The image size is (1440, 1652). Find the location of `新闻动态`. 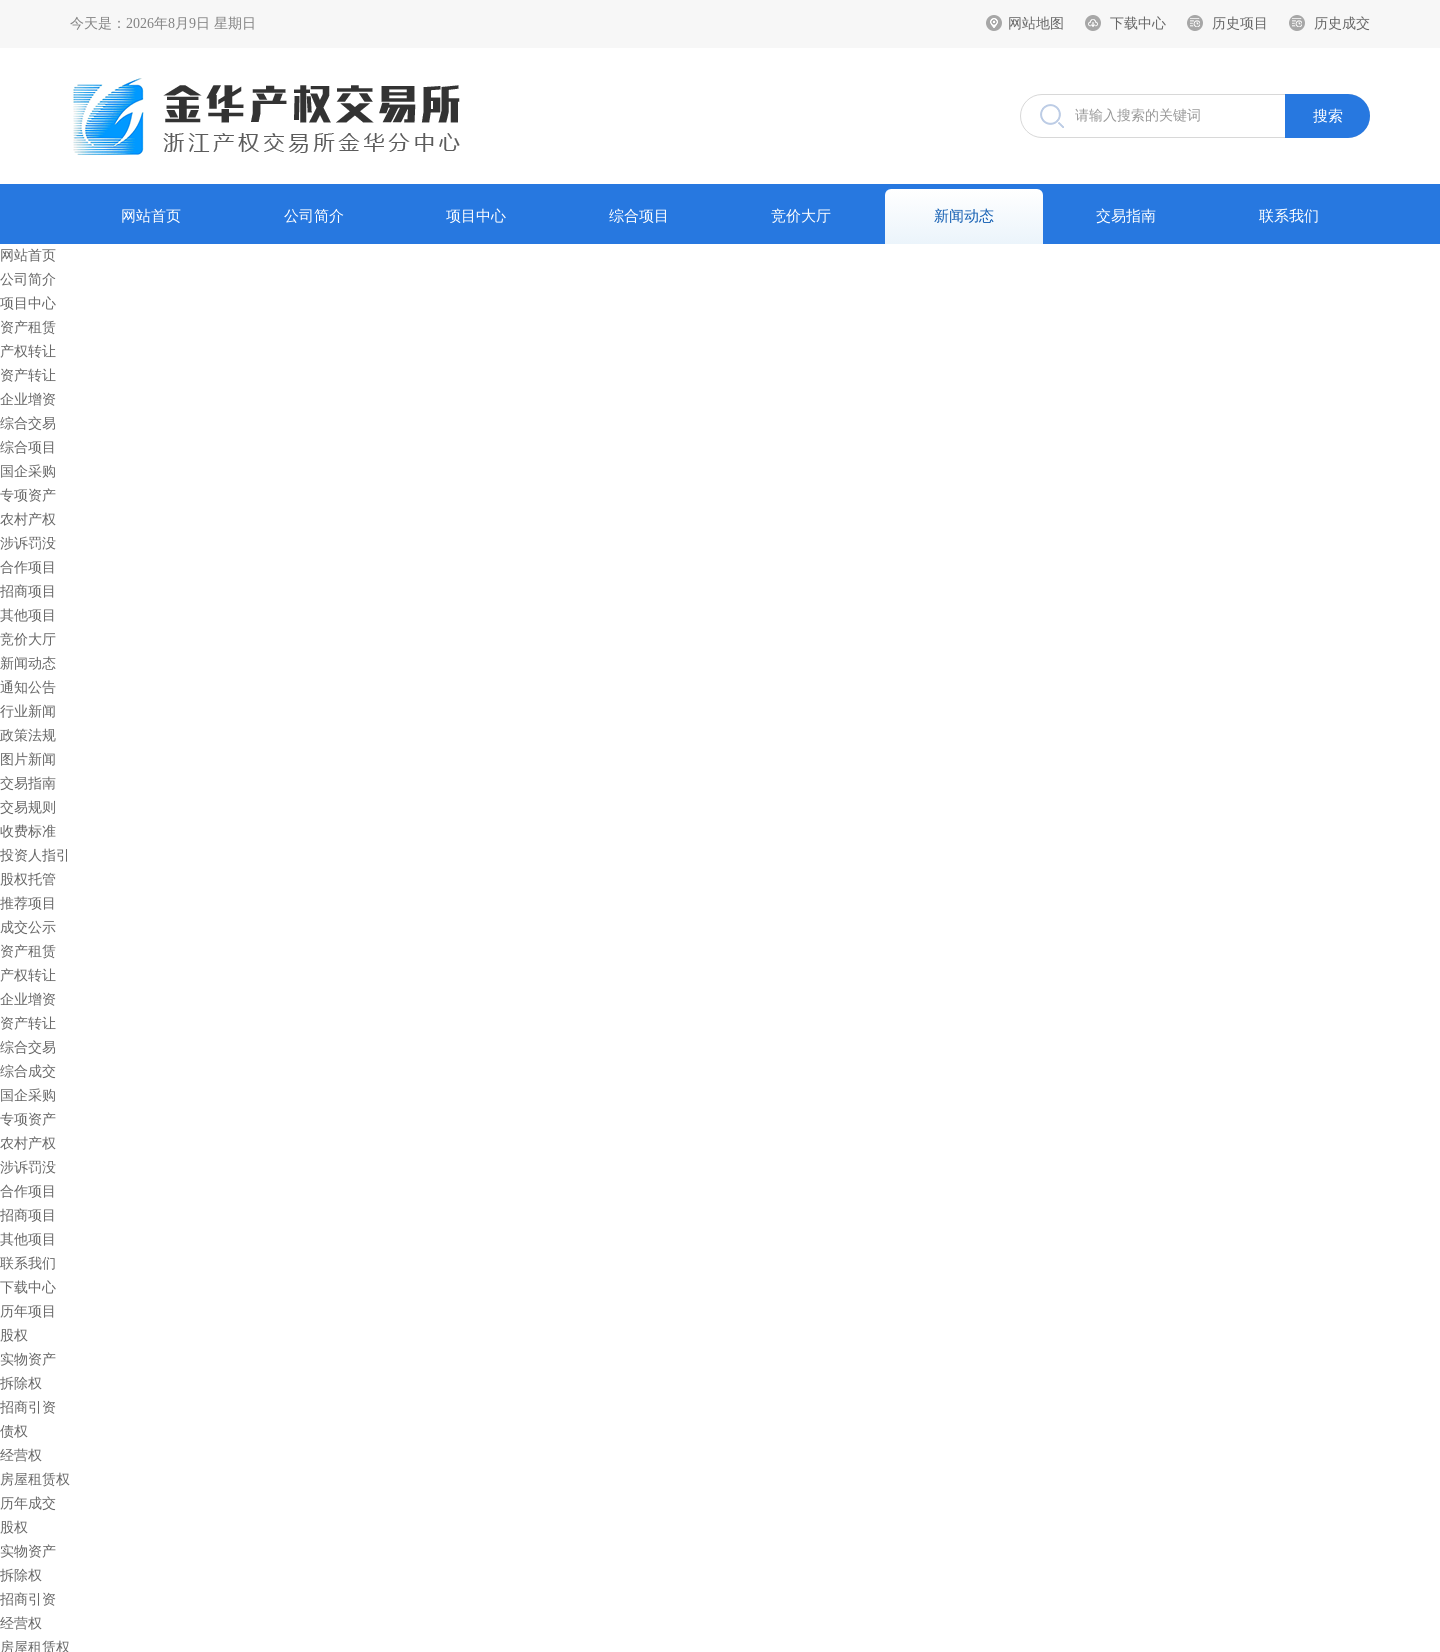

新闻动态 is located at coordinates (964, 216).